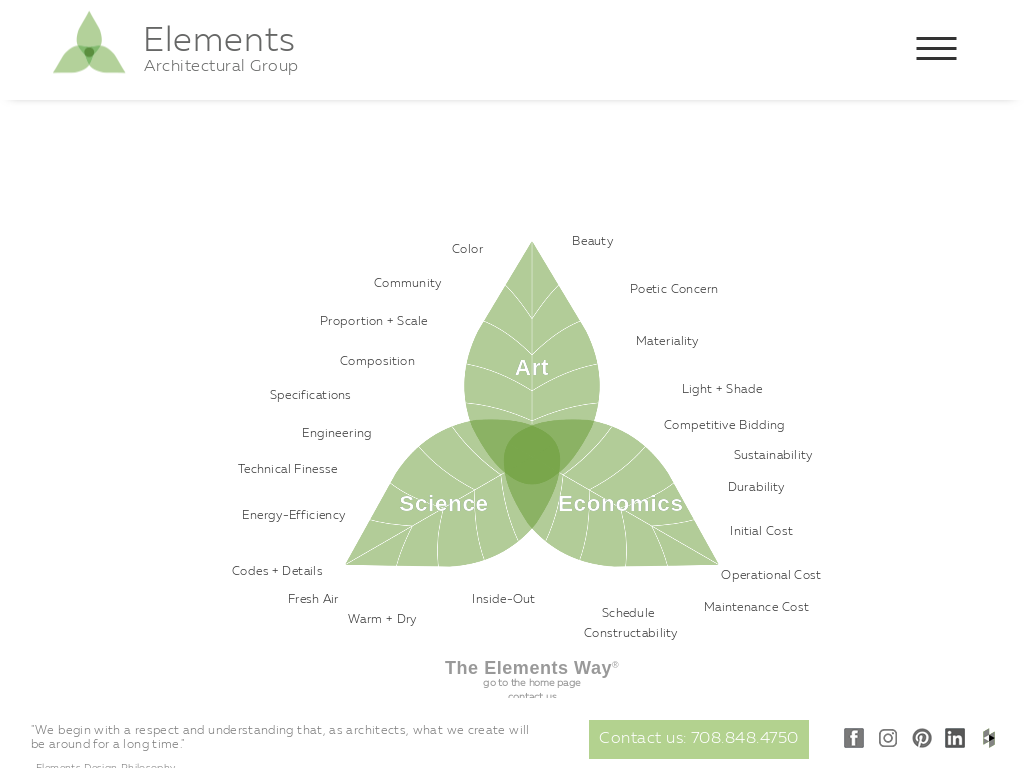 The width and height of the screenshot is (1024, 768). What do you see at coordinates (467, 250) in the screenshot?
I see `Color` at bounding box center [467, 250].